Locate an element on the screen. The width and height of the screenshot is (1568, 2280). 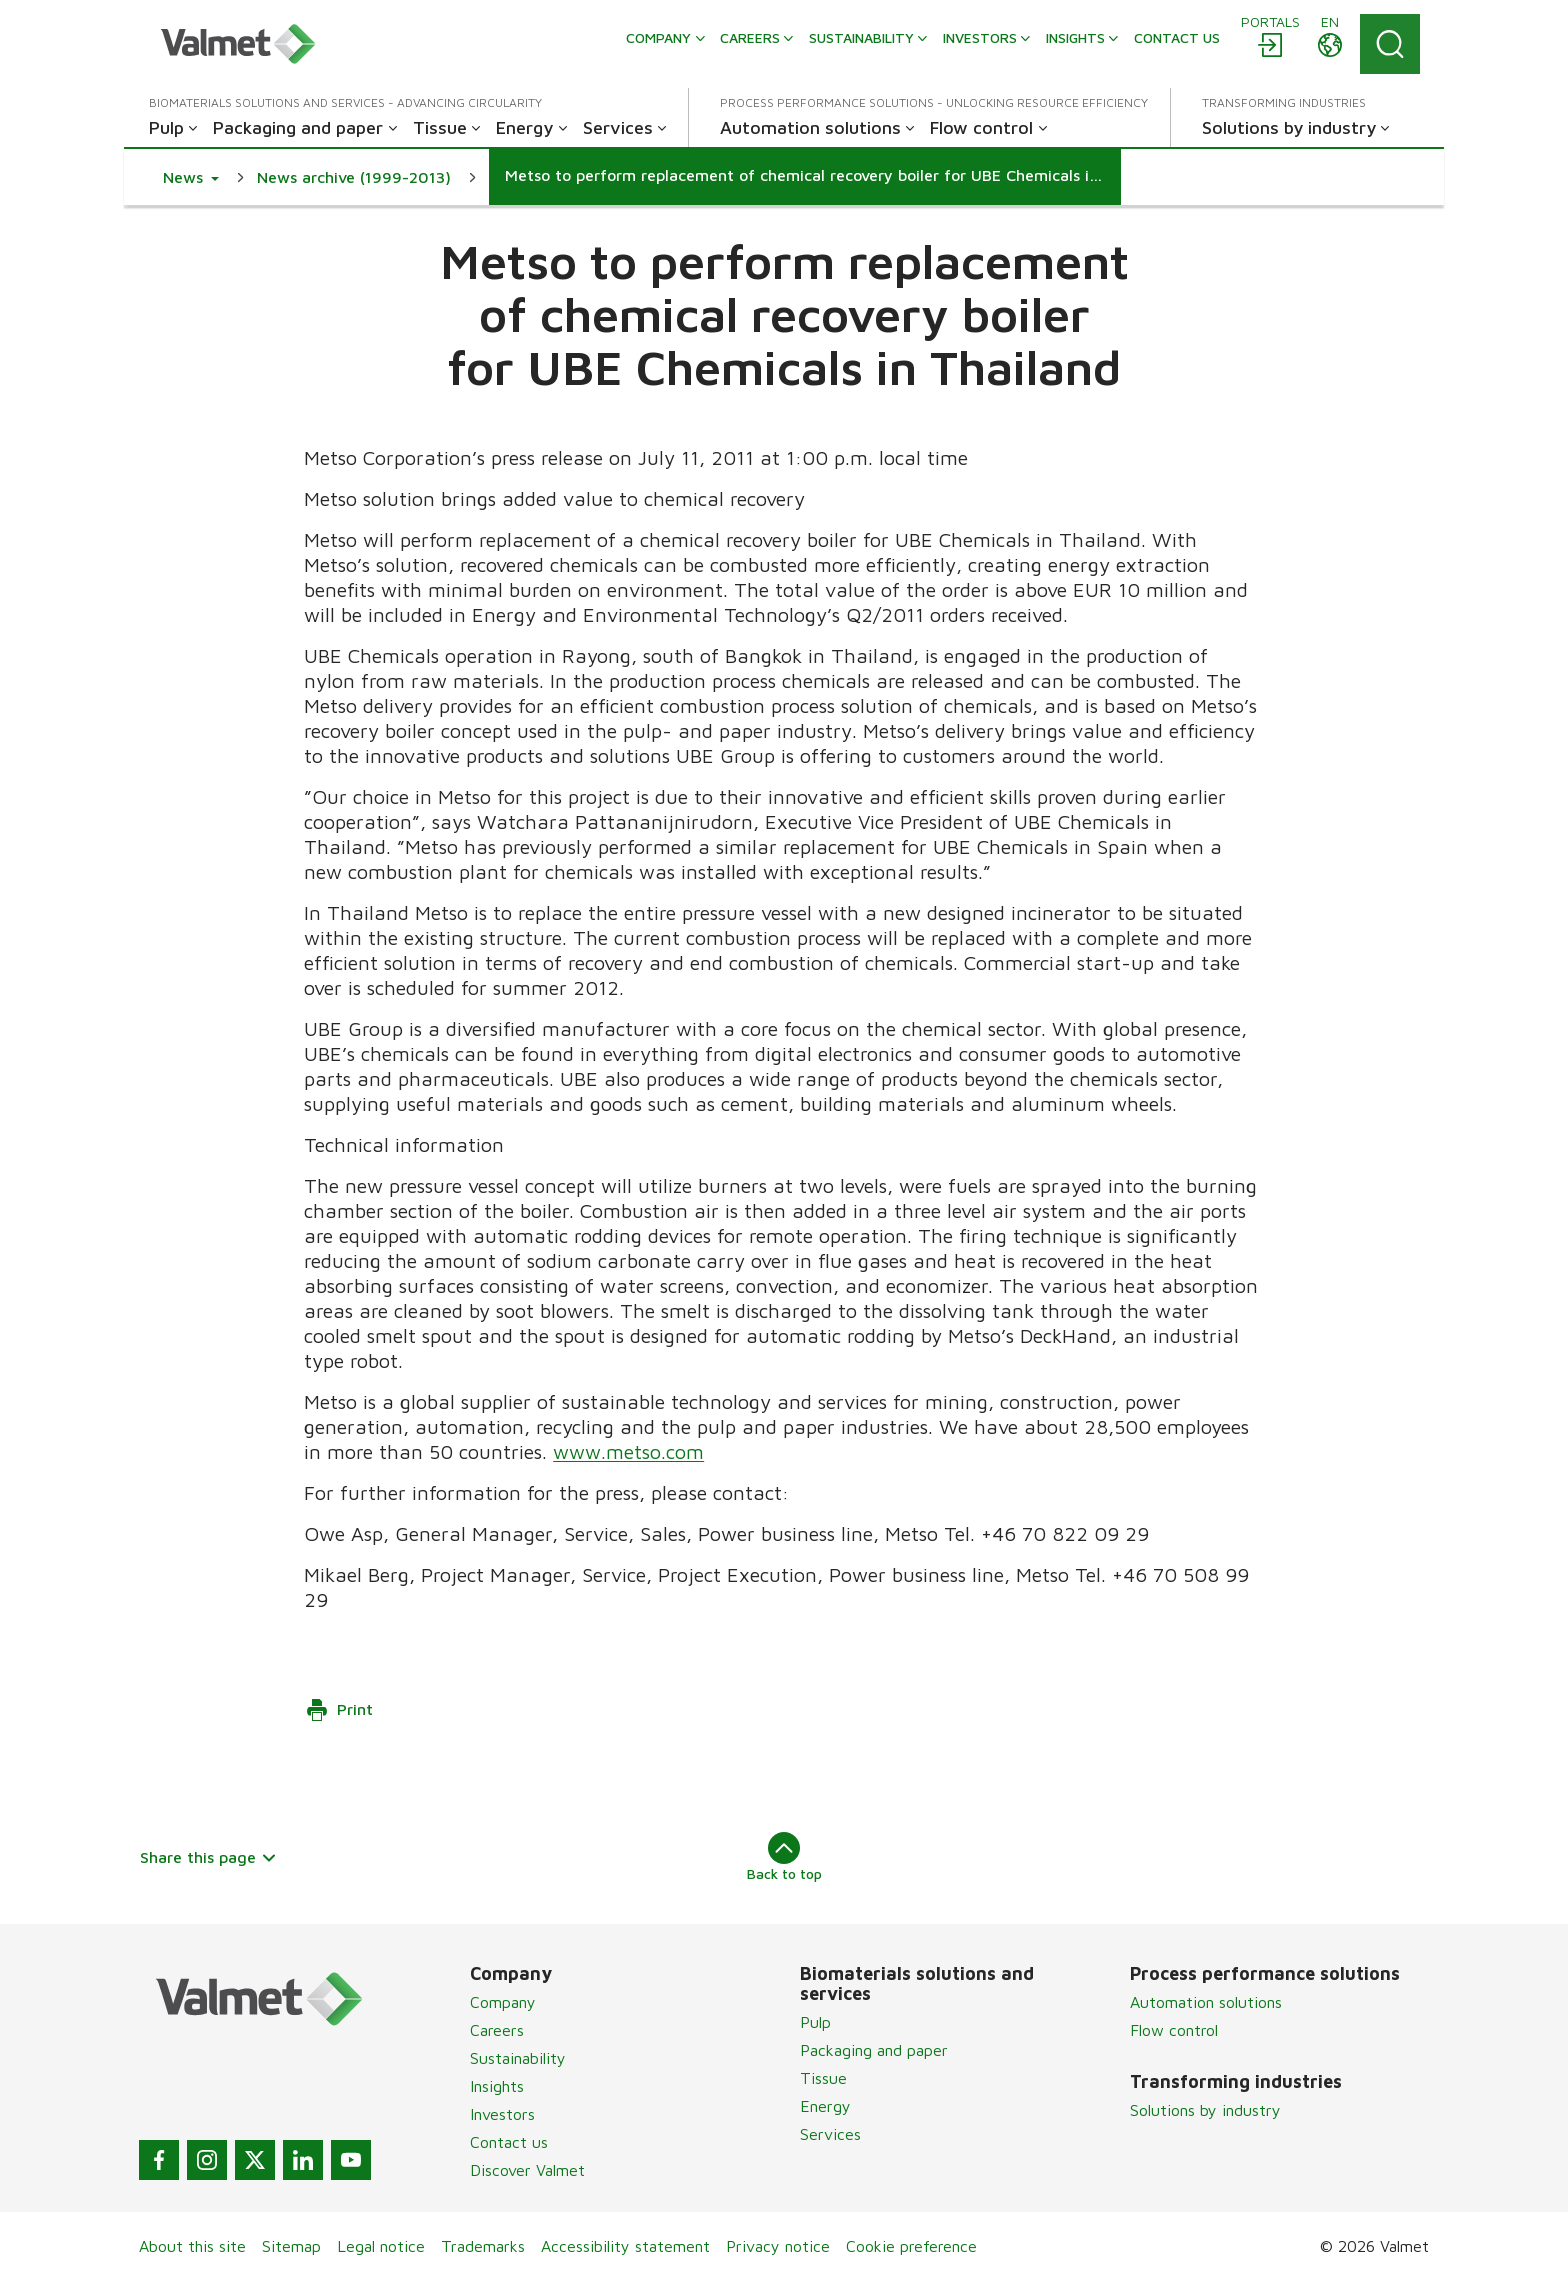
Print is located at coordinates (339, 1710).